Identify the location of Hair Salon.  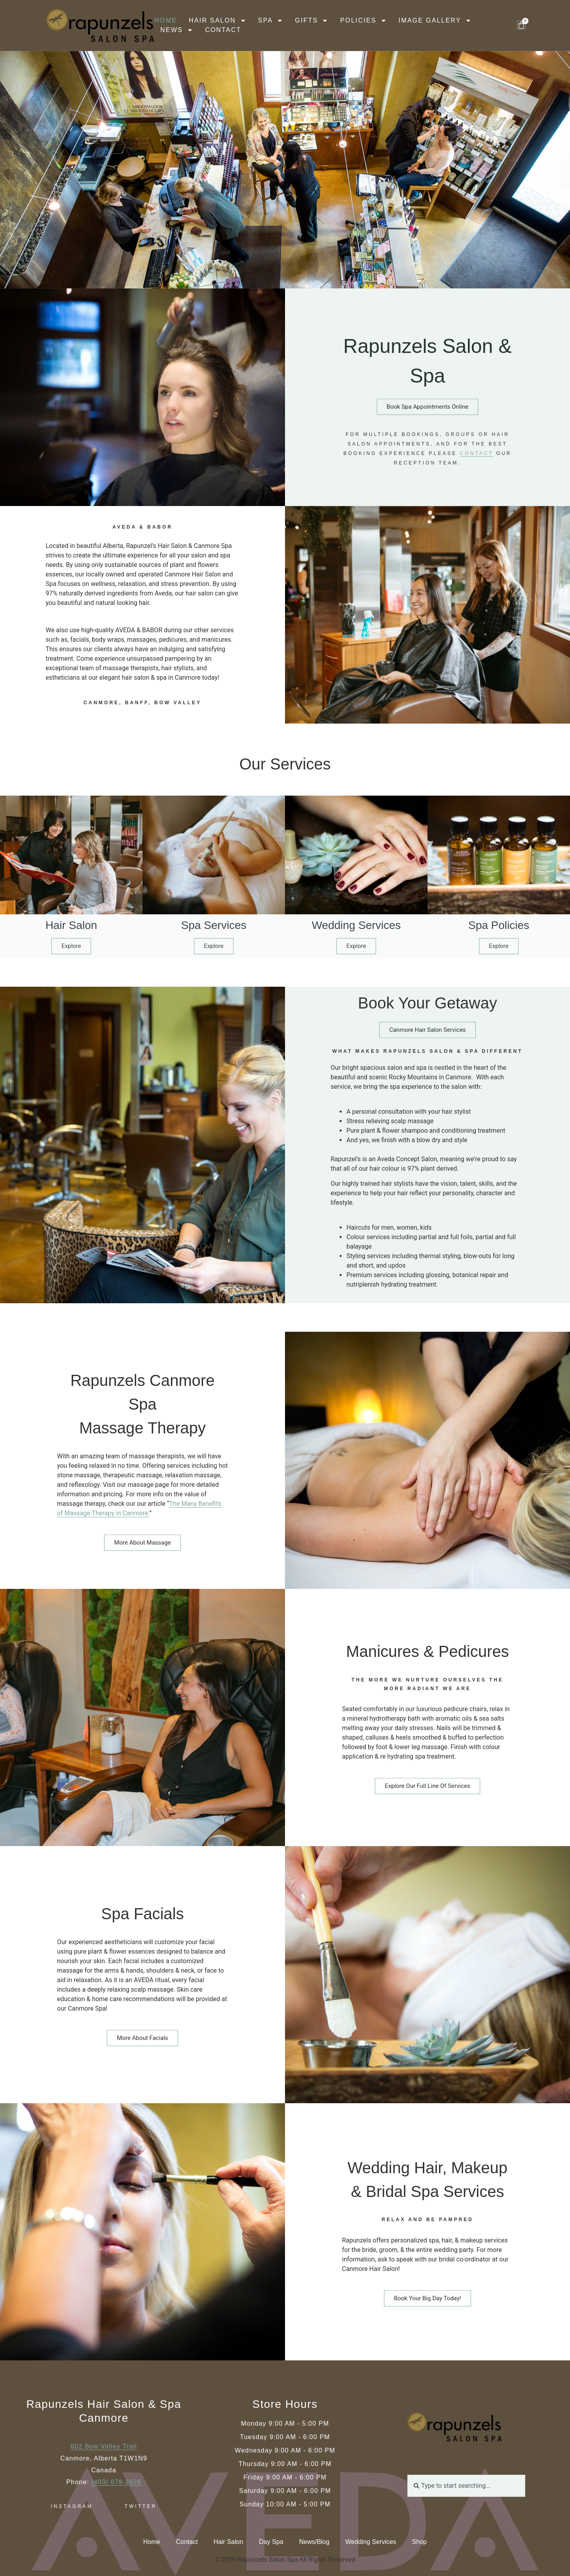
(217, 20).